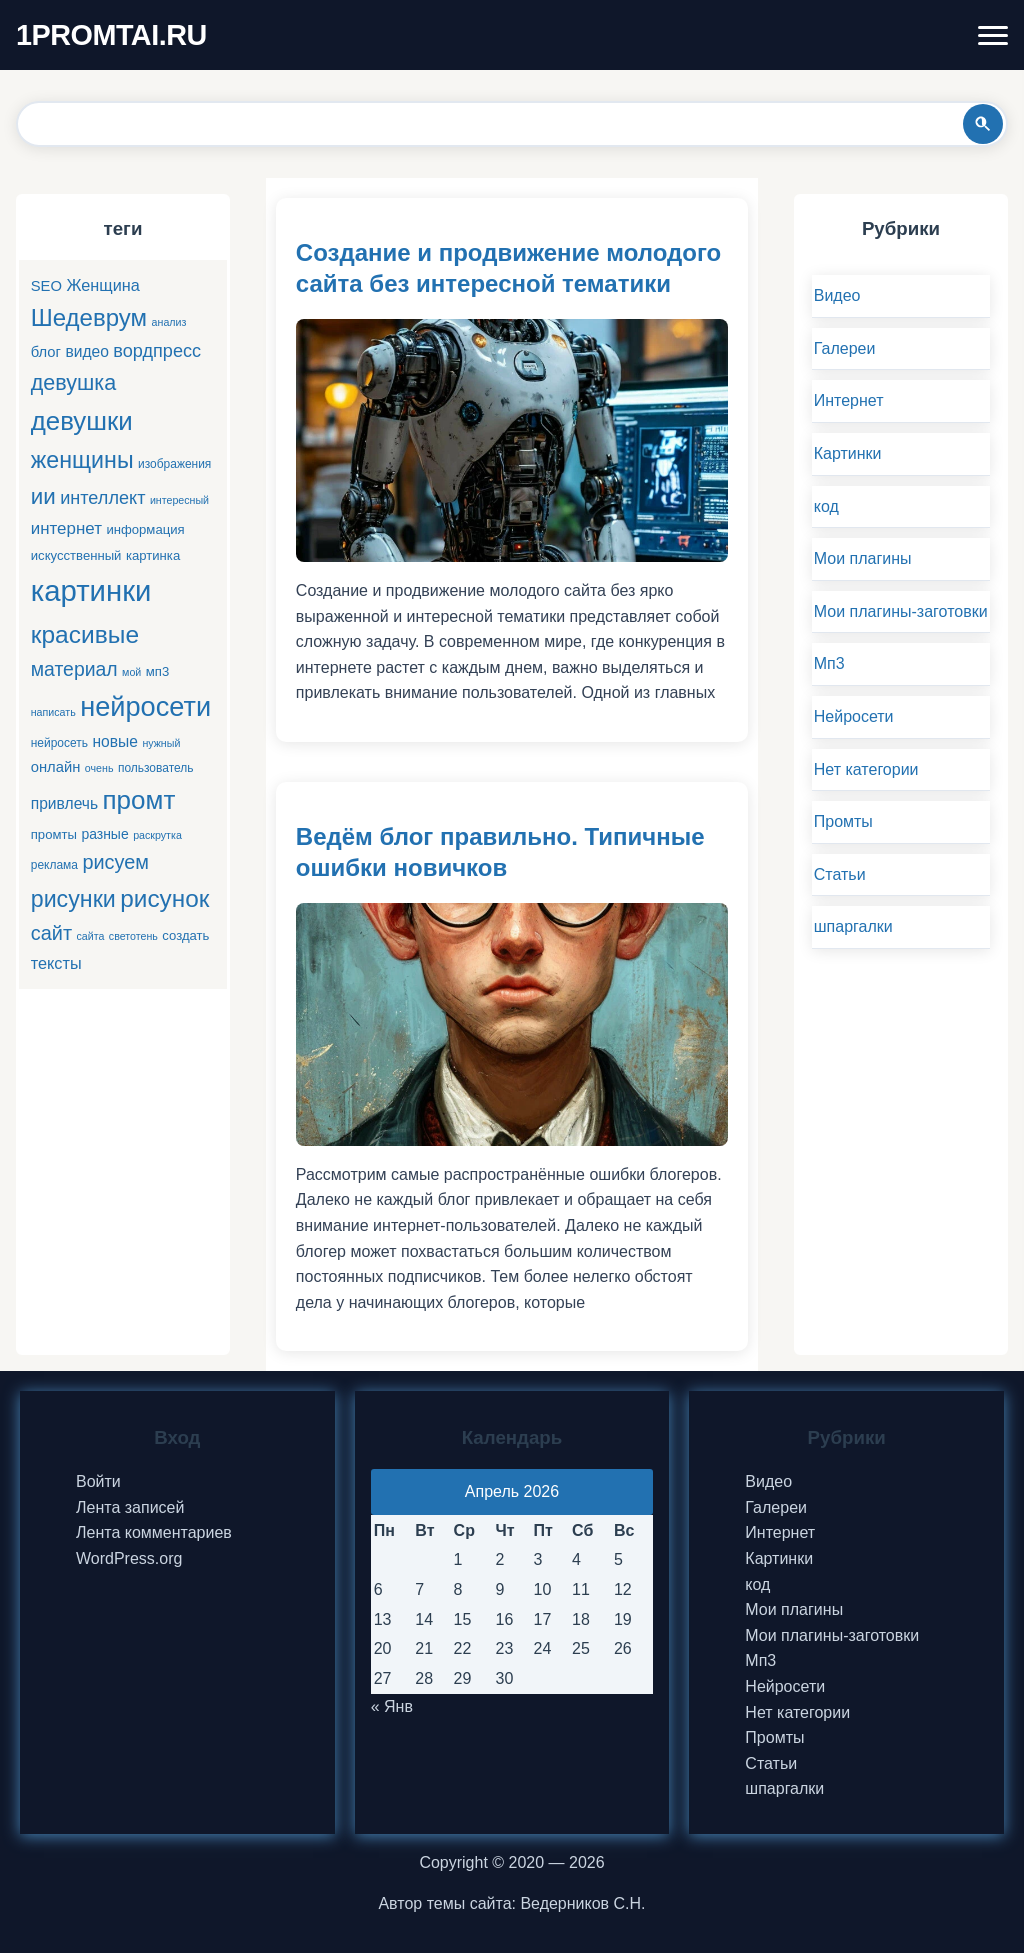  What do you see at coordinates (154, 1532) in the screenshot?
I see `Лента комментариев` at bounding box center [154, 1532].